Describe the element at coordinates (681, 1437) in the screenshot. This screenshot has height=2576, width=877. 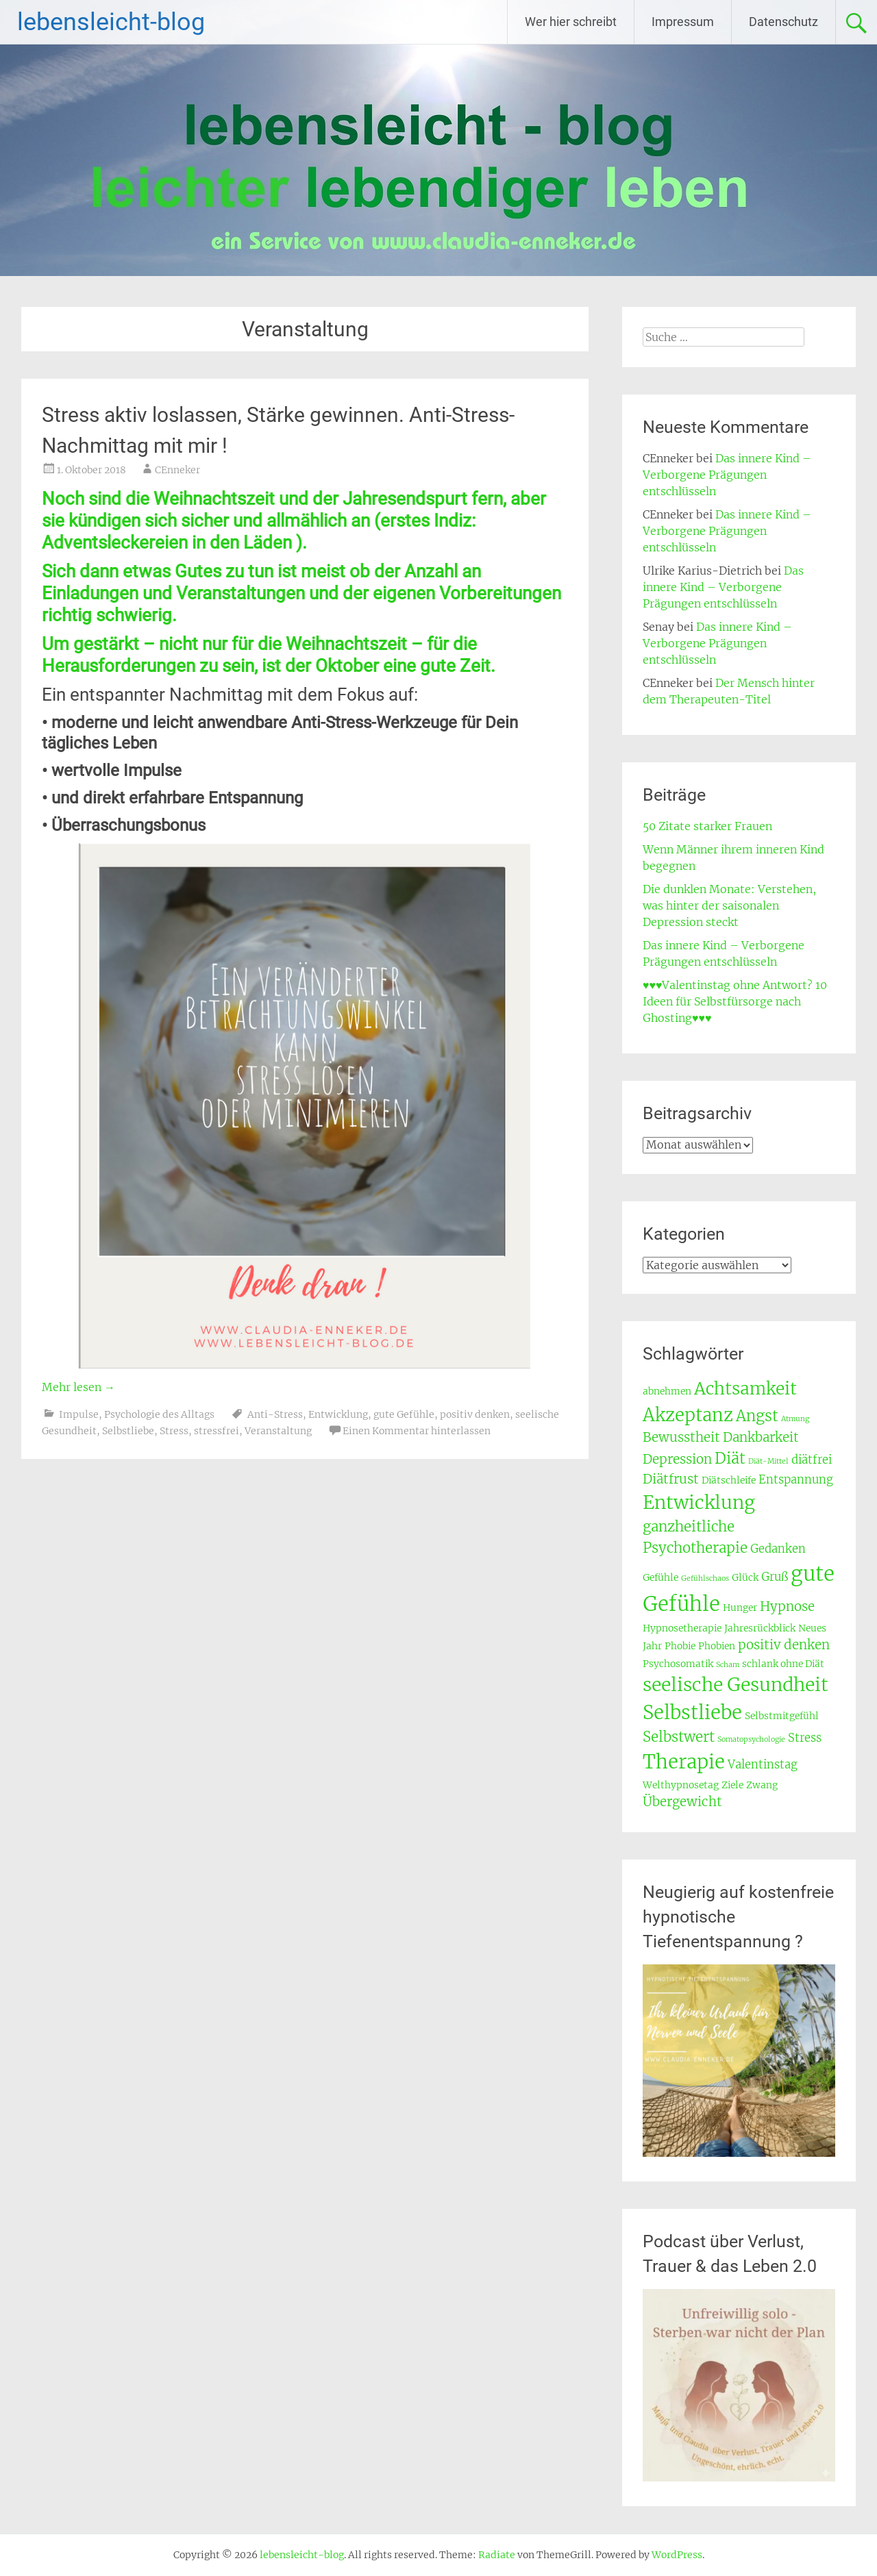
I see `Bewusstheit [Bewusstheit (5 Einträge)]` at that location.